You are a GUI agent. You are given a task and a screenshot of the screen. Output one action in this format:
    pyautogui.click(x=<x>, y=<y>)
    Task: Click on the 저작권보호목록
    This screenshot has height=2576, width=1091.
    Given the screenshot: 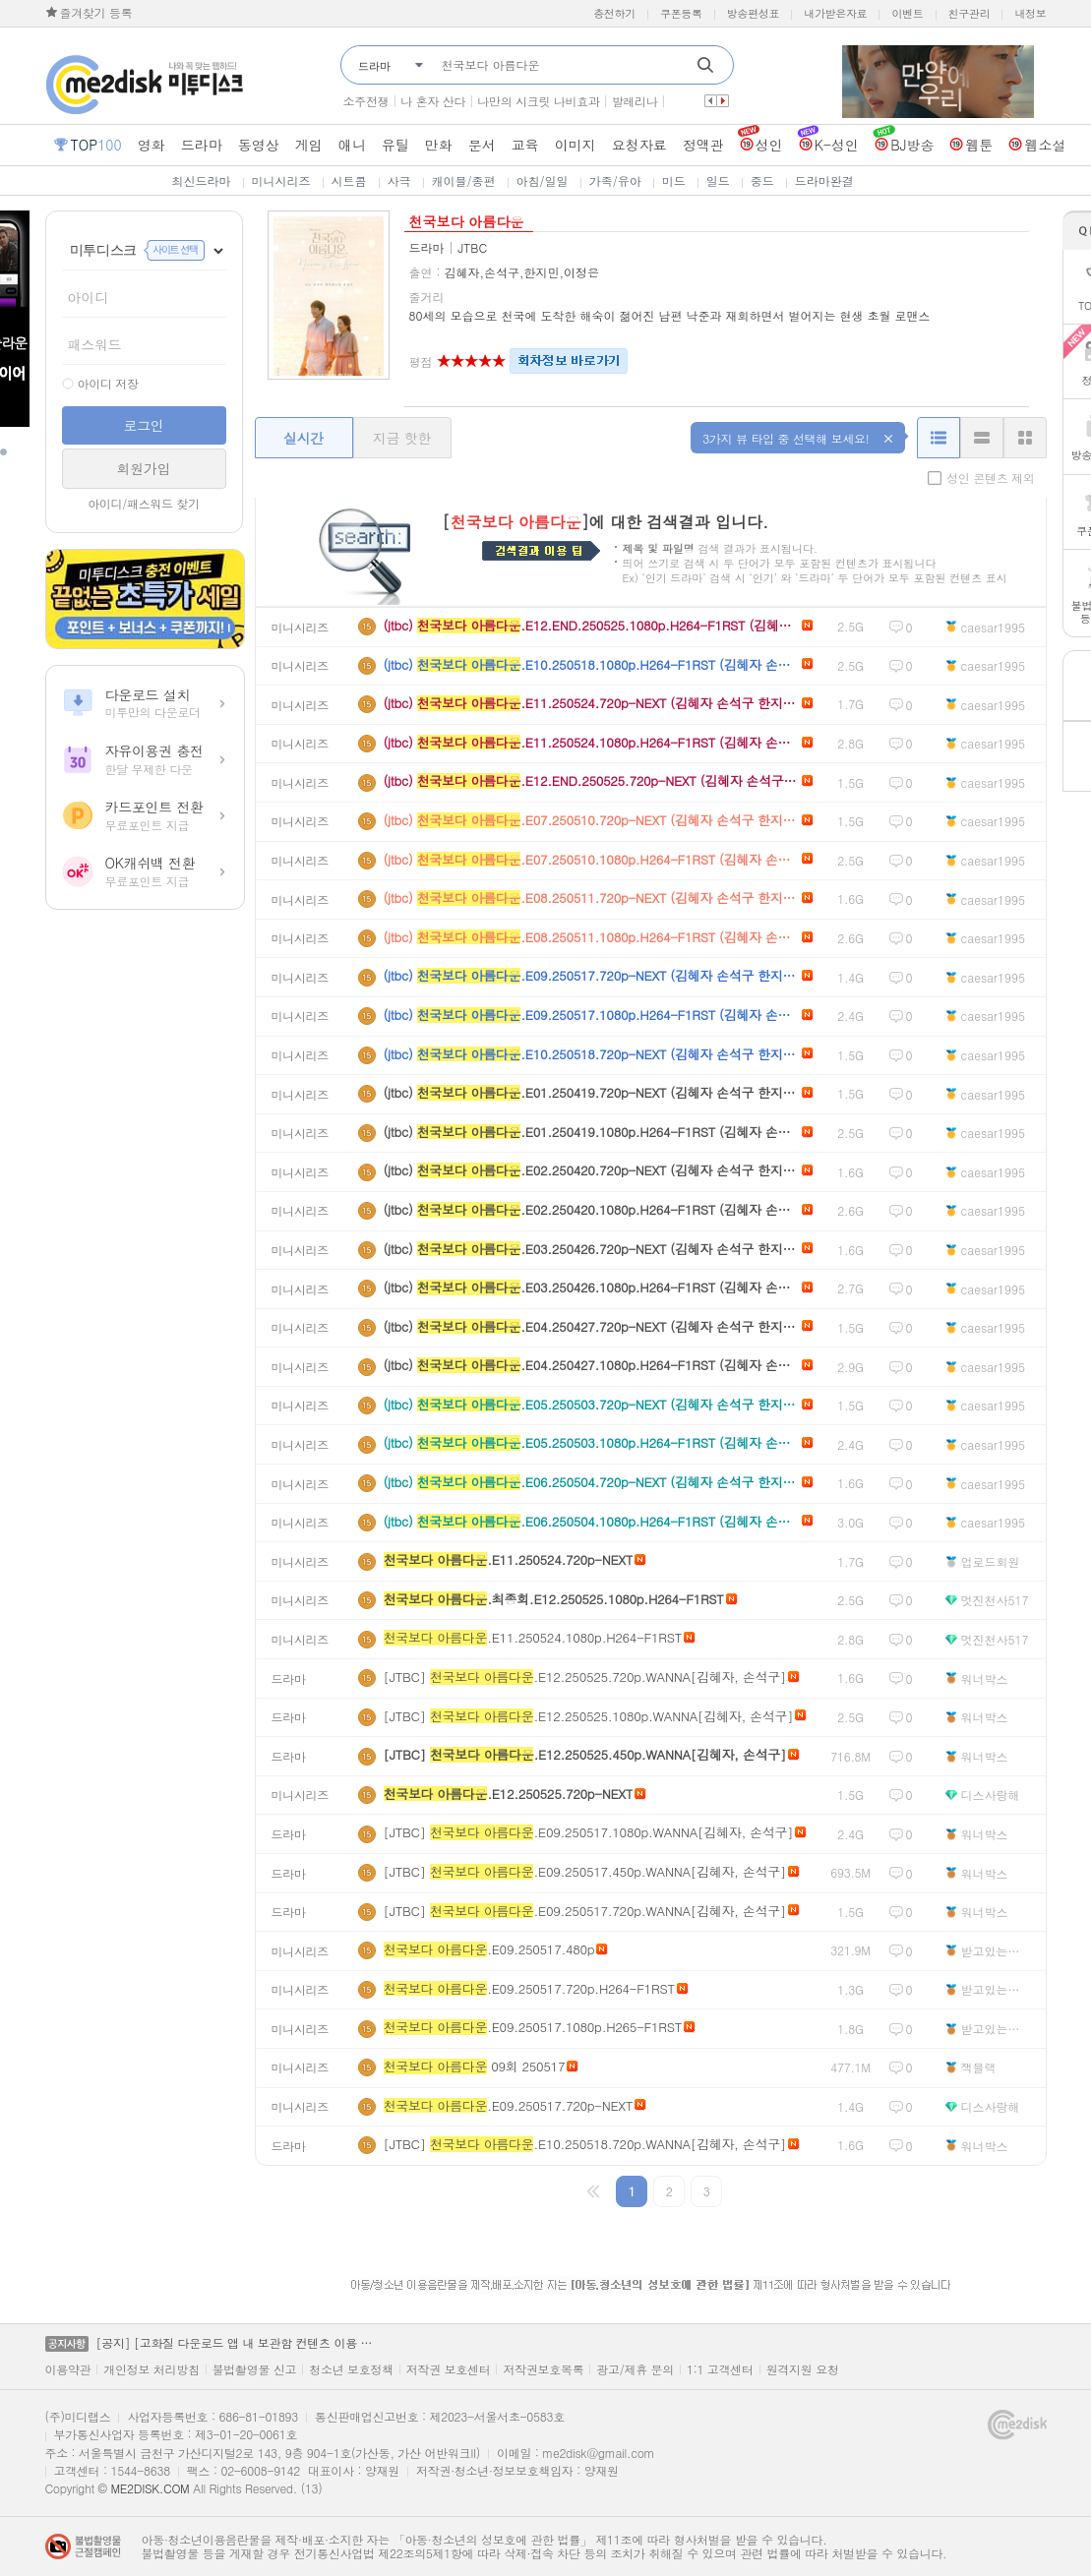 What is the action you would take?
    pyautogui.click(x=543, y=2369)
    